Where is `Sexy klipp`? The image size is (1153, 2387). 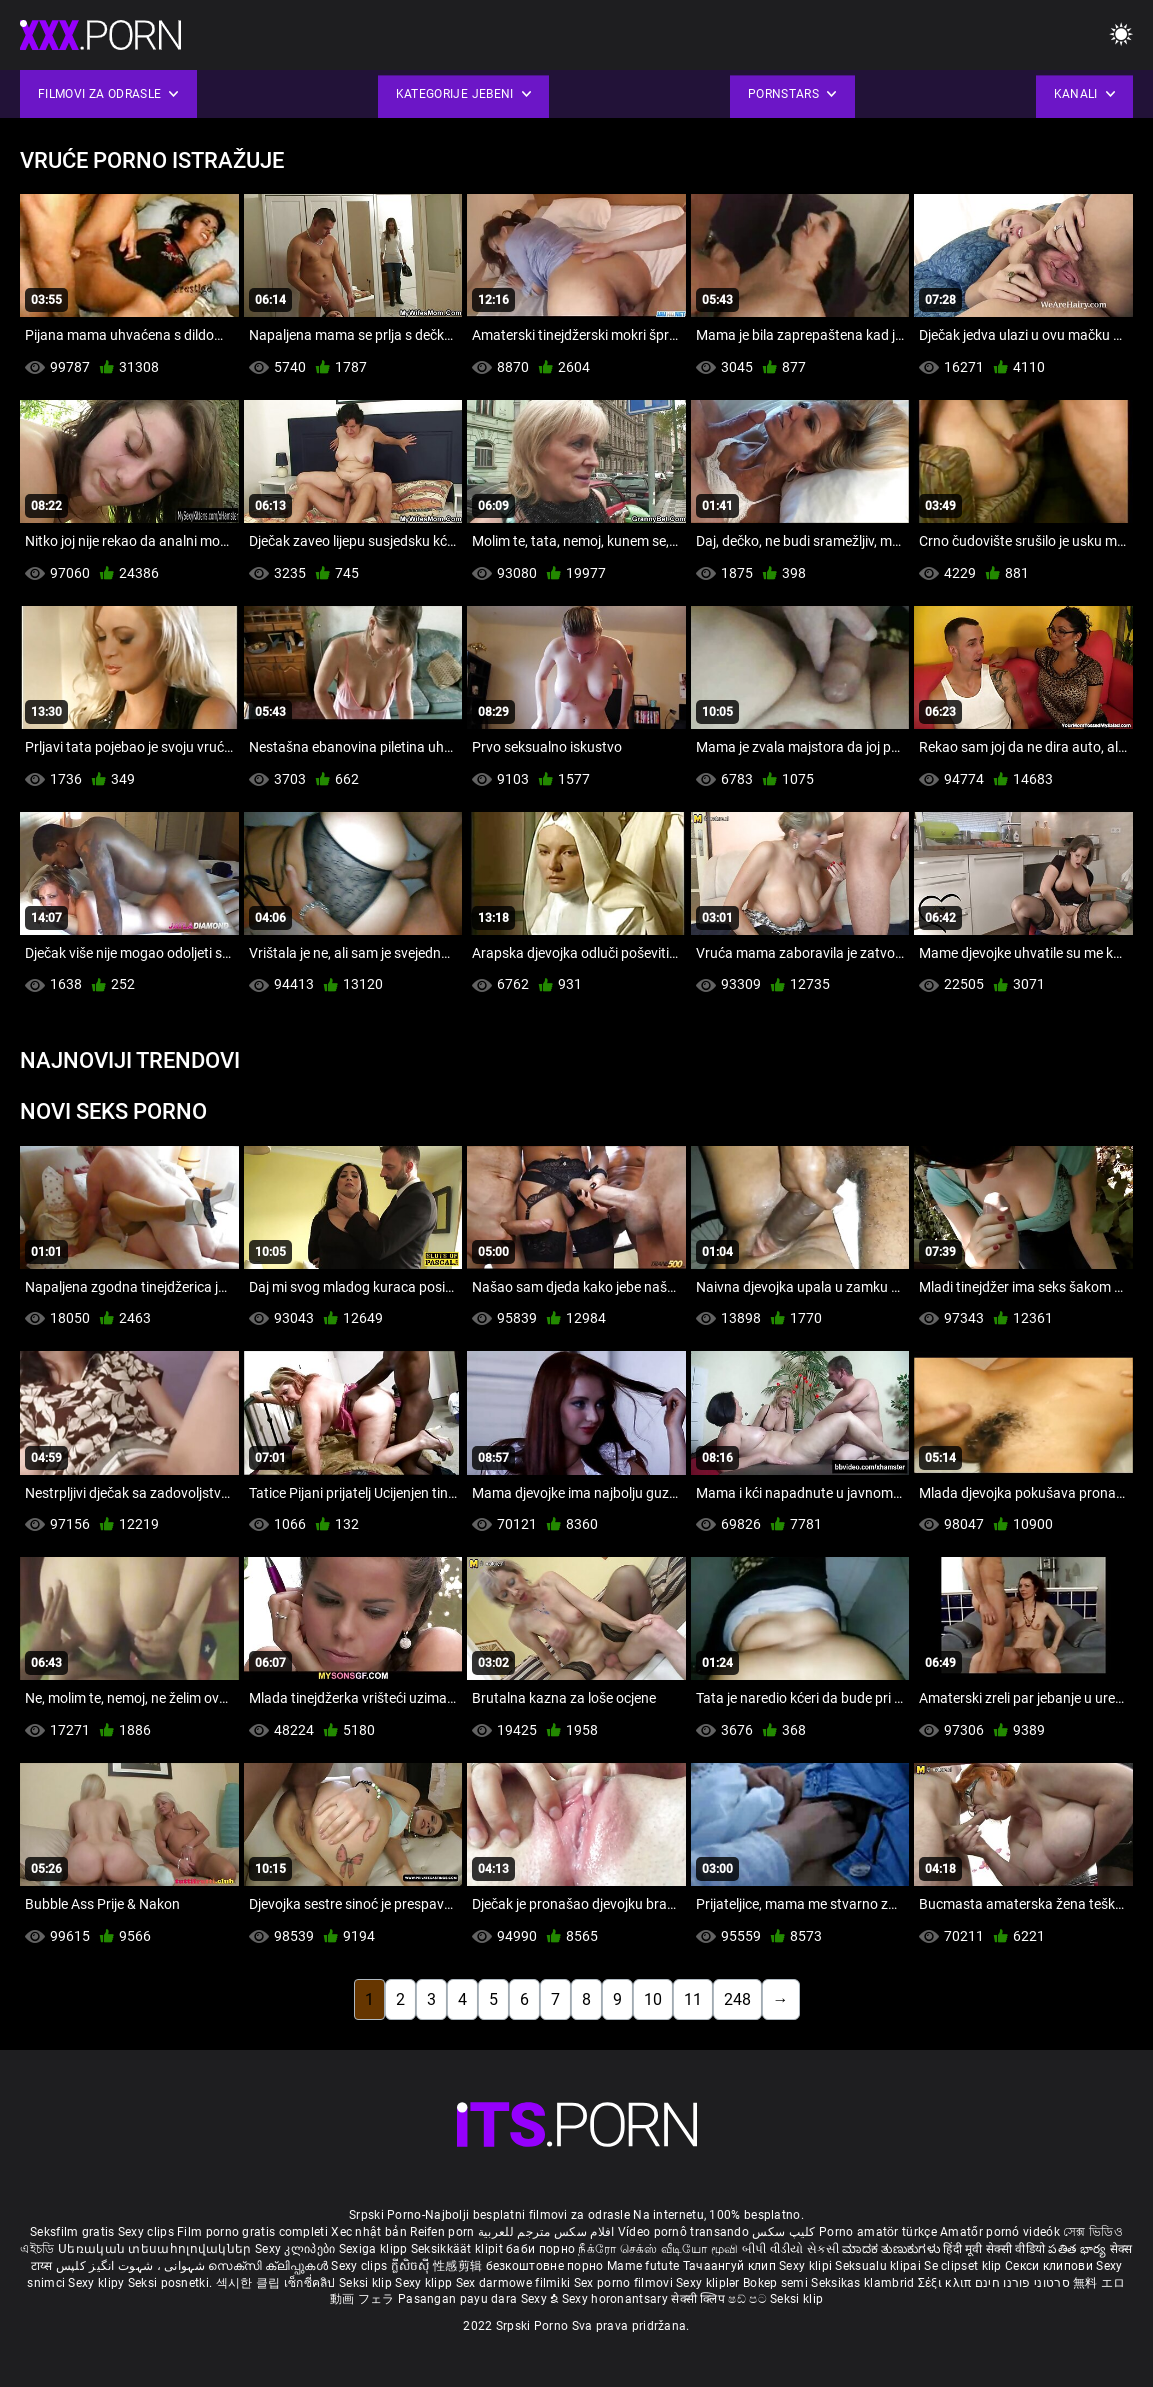 Sexy klipp is located at coordinates (425, 2283).